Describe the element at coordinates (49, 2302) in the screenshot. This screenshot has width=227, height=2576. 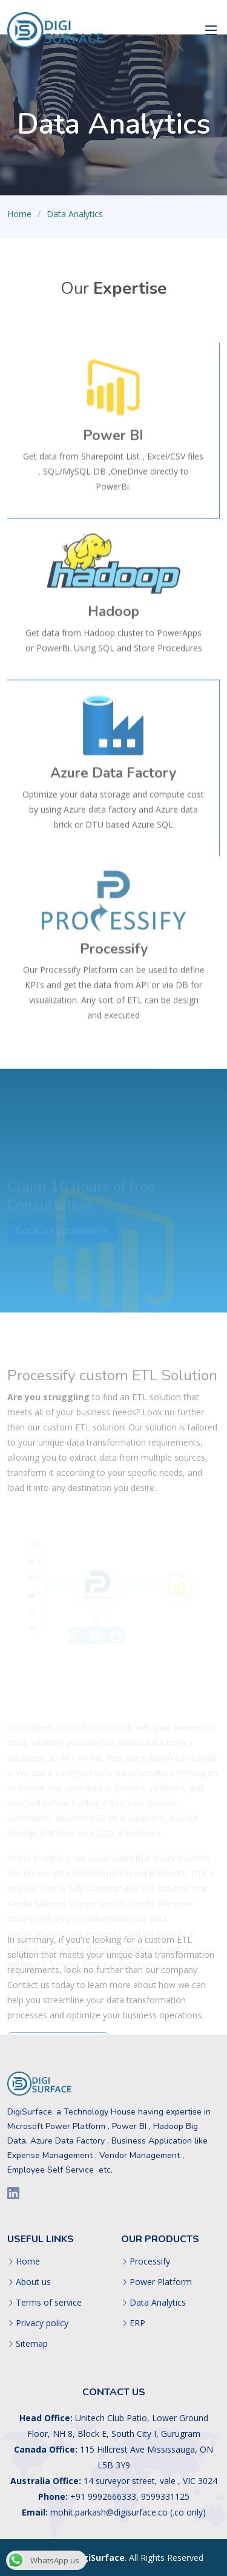
I see `Terms of service` at that location.